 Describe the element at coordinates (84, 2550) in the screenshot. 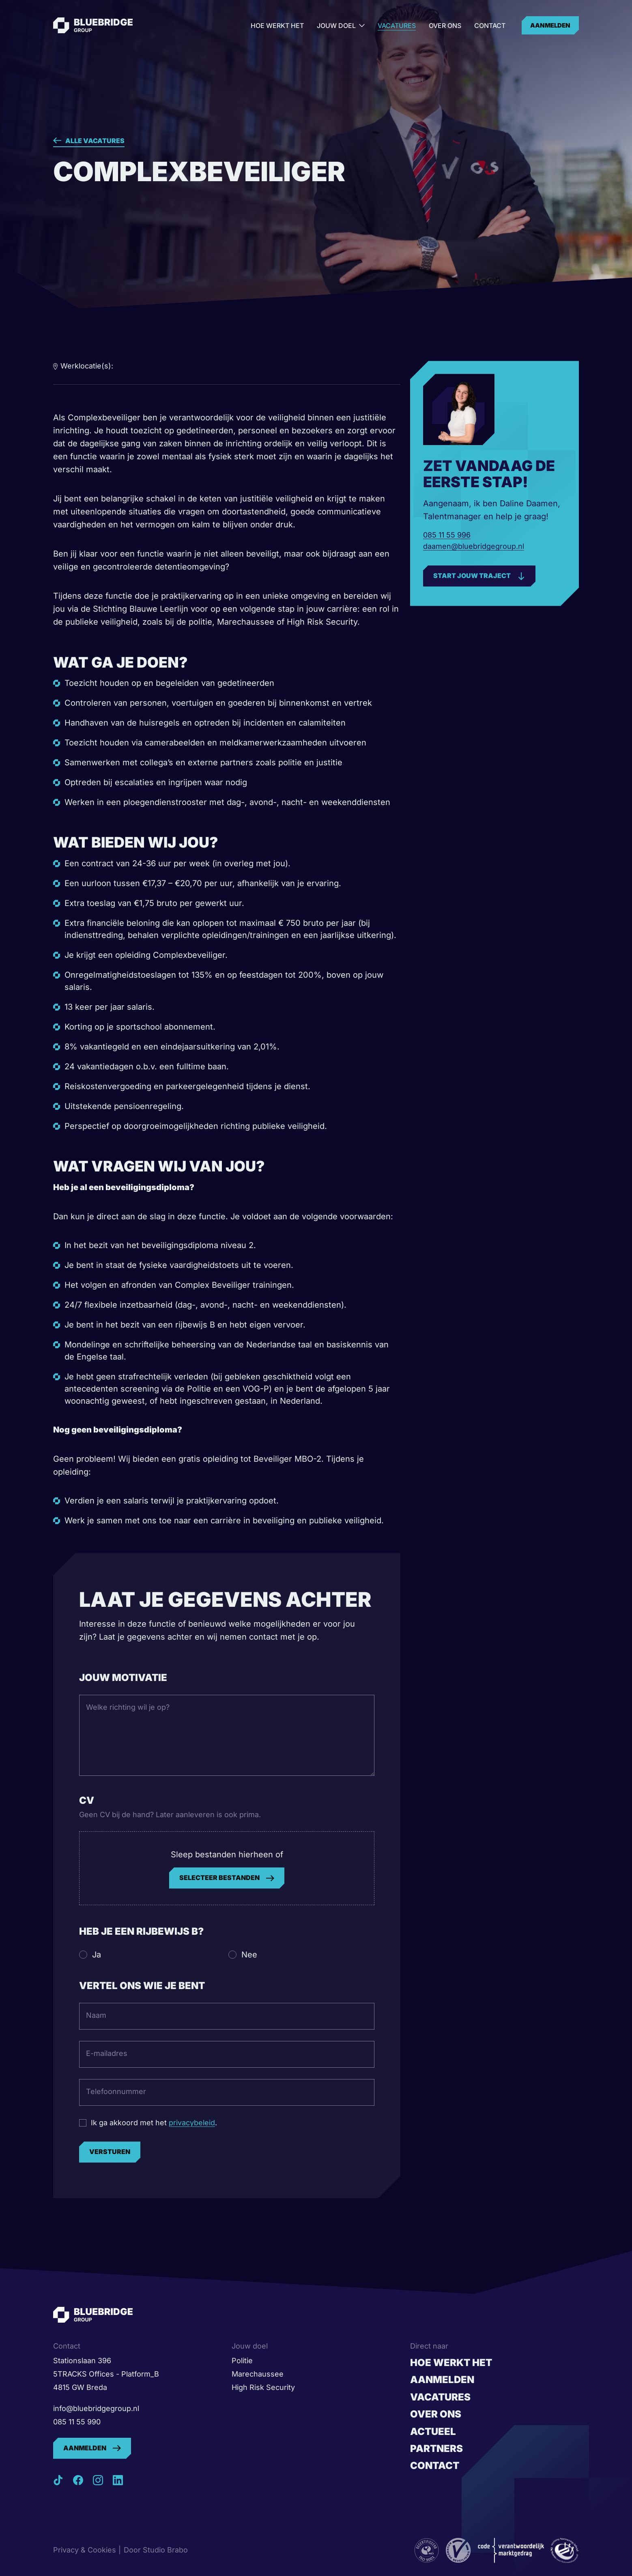

I see `Privacy & Cookies` at that location.